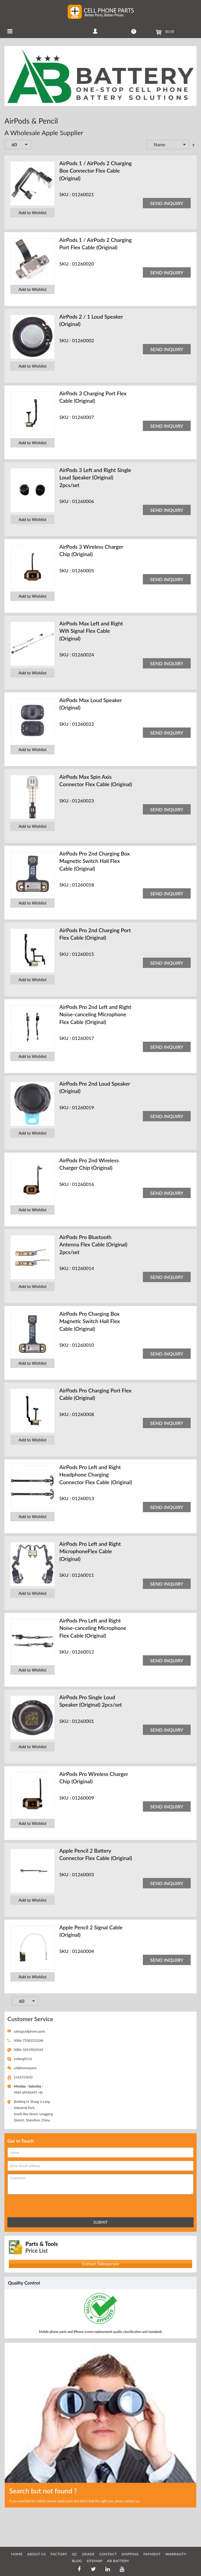  What do you see at coordinates (36, 2554) in the screenshot?
I see `ABOUT US` at bounding box center [36, 2554].